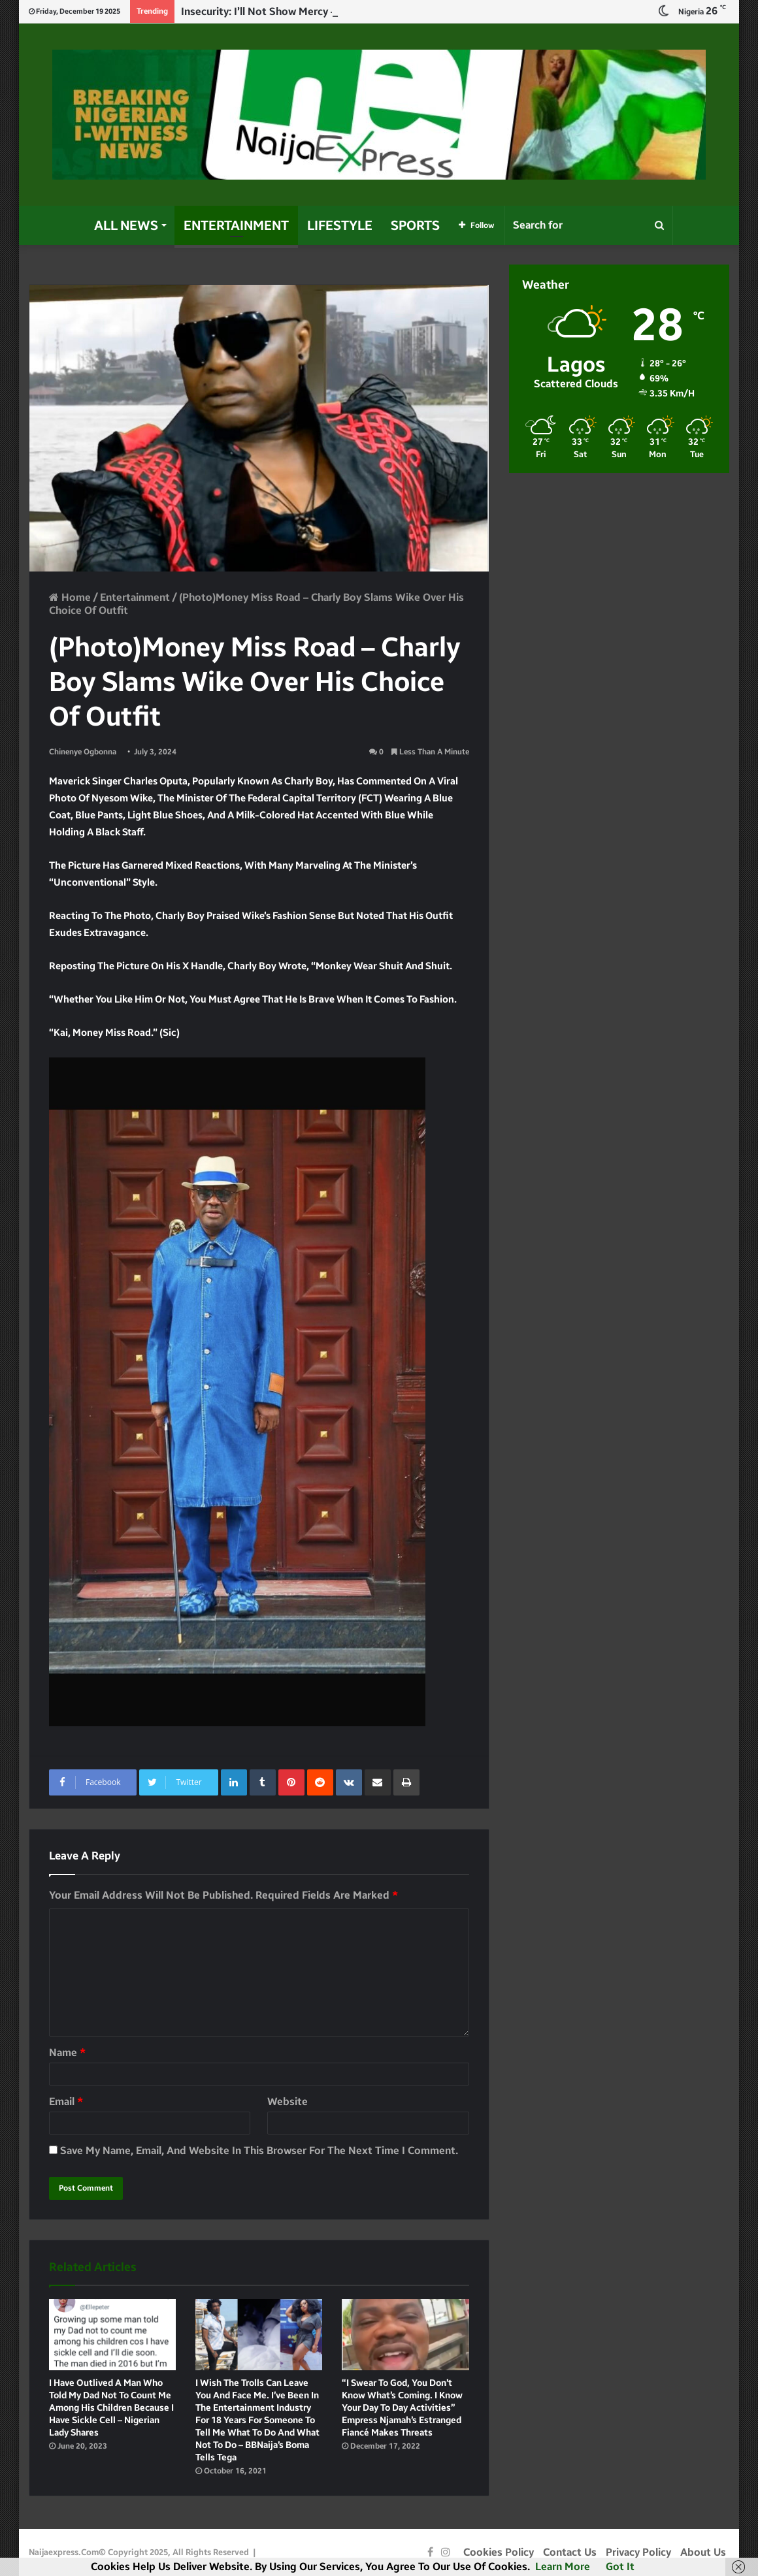 The image size is (758, 2576). I want to click on Privacy Policy, so click(638, 2552).